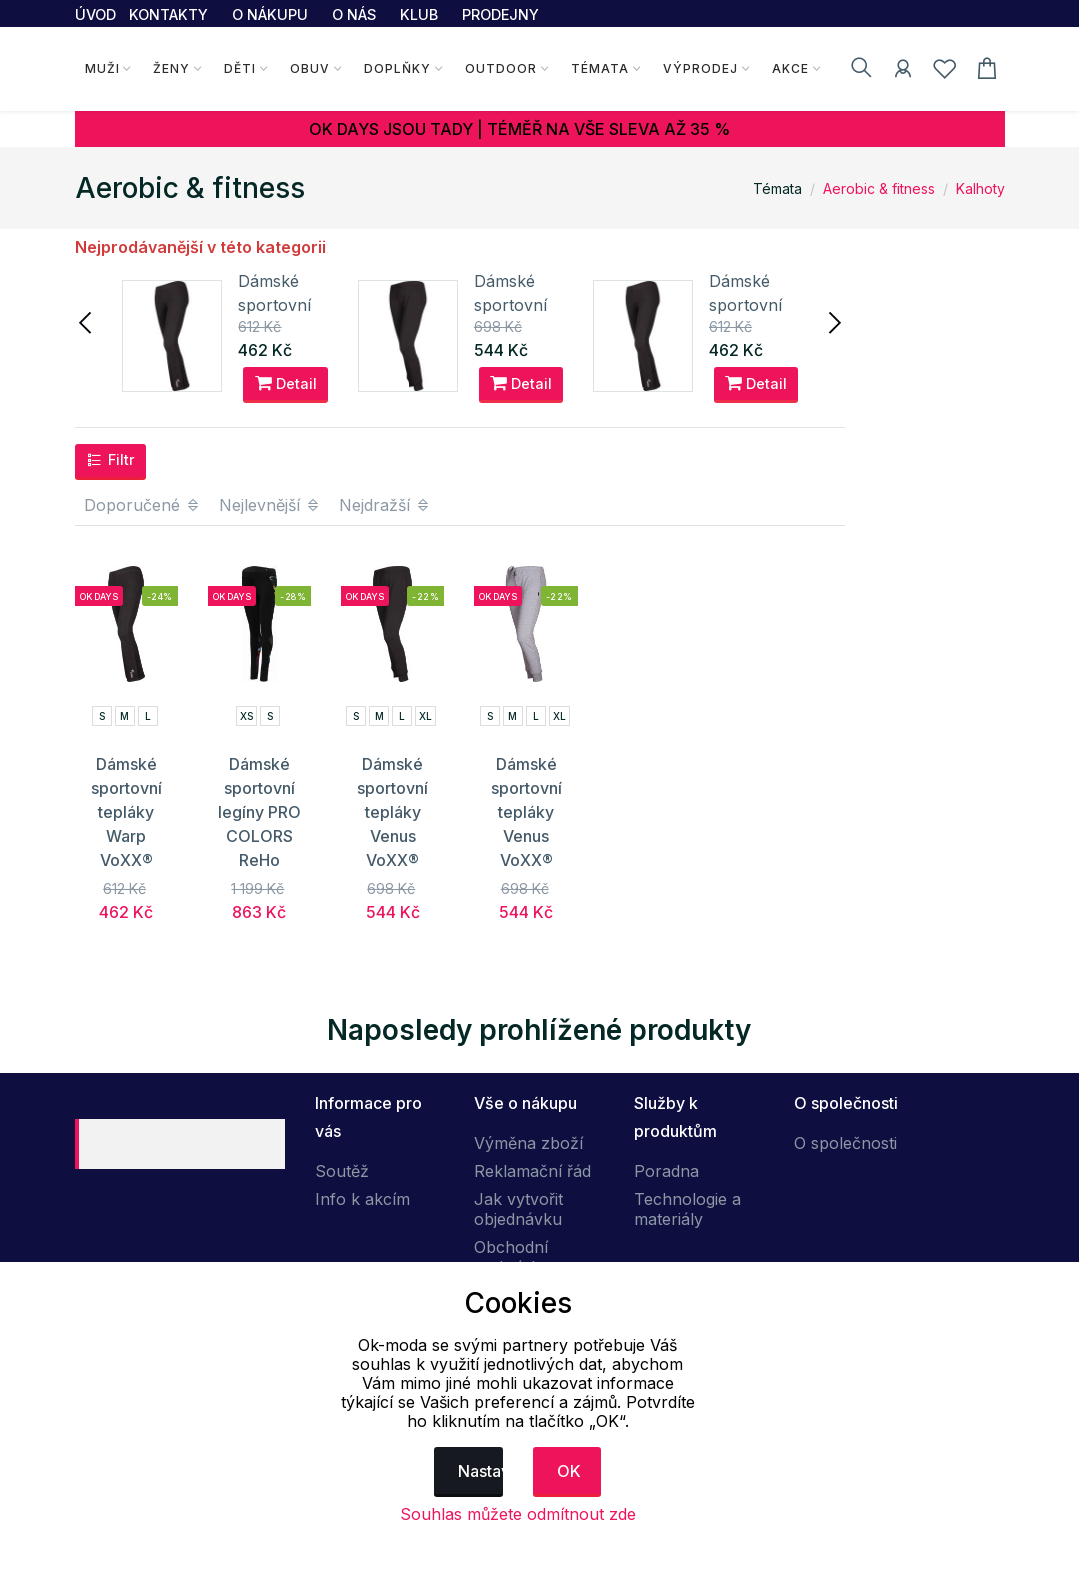  I want to click on Nejdražší, so click(385, 505).